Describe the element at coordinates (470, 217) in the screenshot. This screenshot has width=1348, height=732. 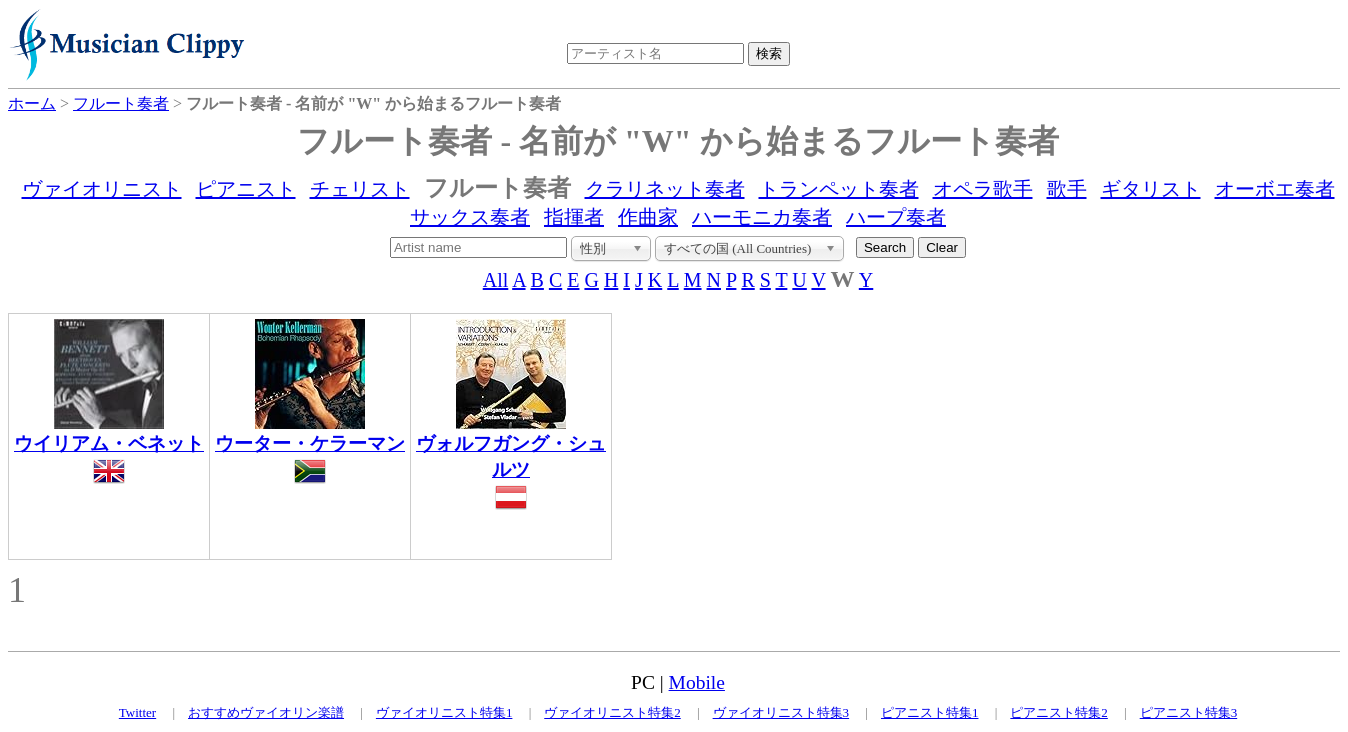
I see `サックス奏者` at that location.